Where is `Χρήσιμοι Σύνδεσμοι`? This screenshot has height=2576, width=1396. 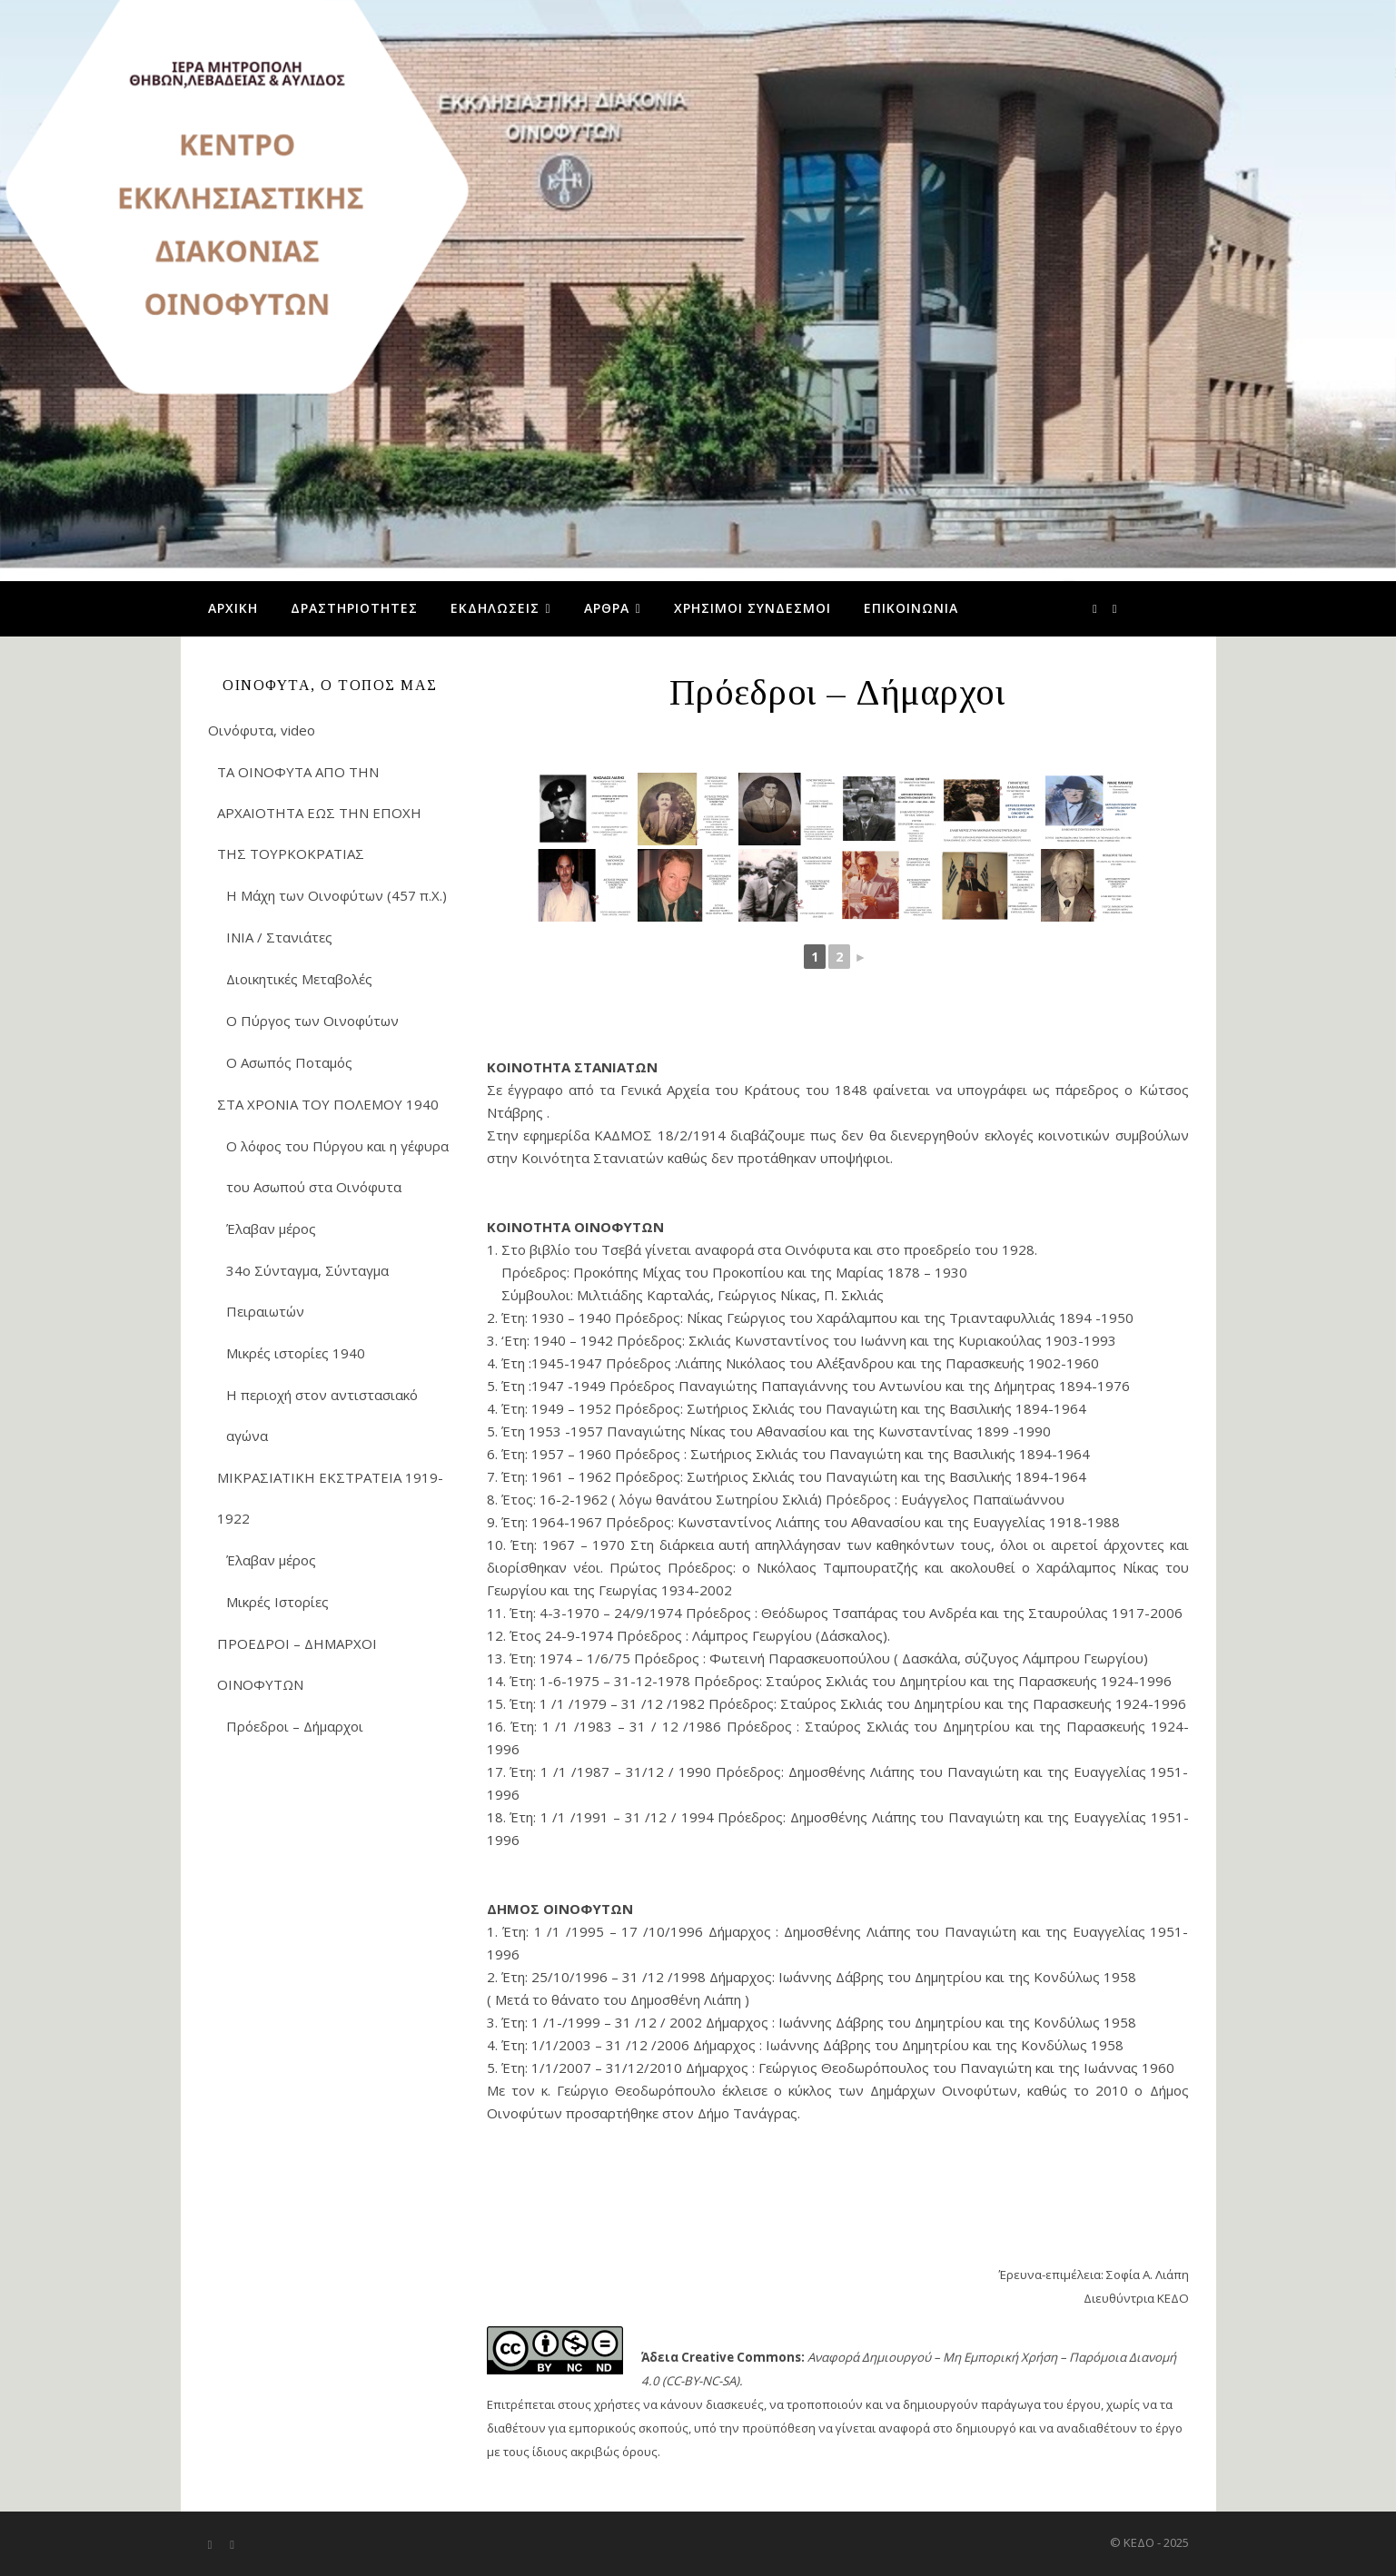 Χρήσιμοι Σύνδεσμοι is located at coordinates (752, 608).